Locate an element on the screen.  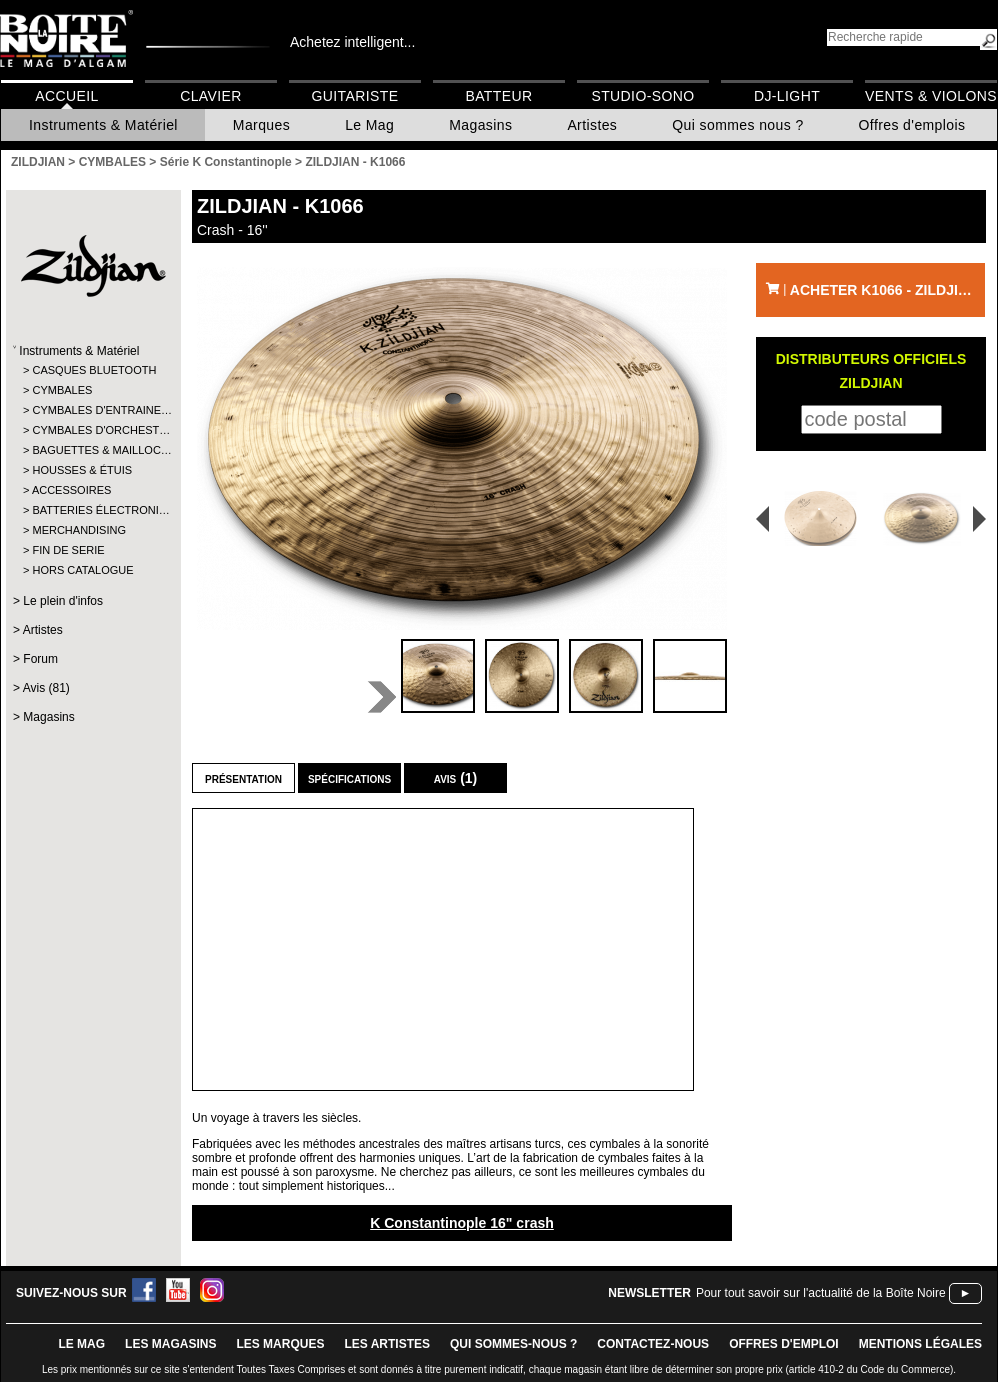
Spécifications is located at coordinates (349, 778).